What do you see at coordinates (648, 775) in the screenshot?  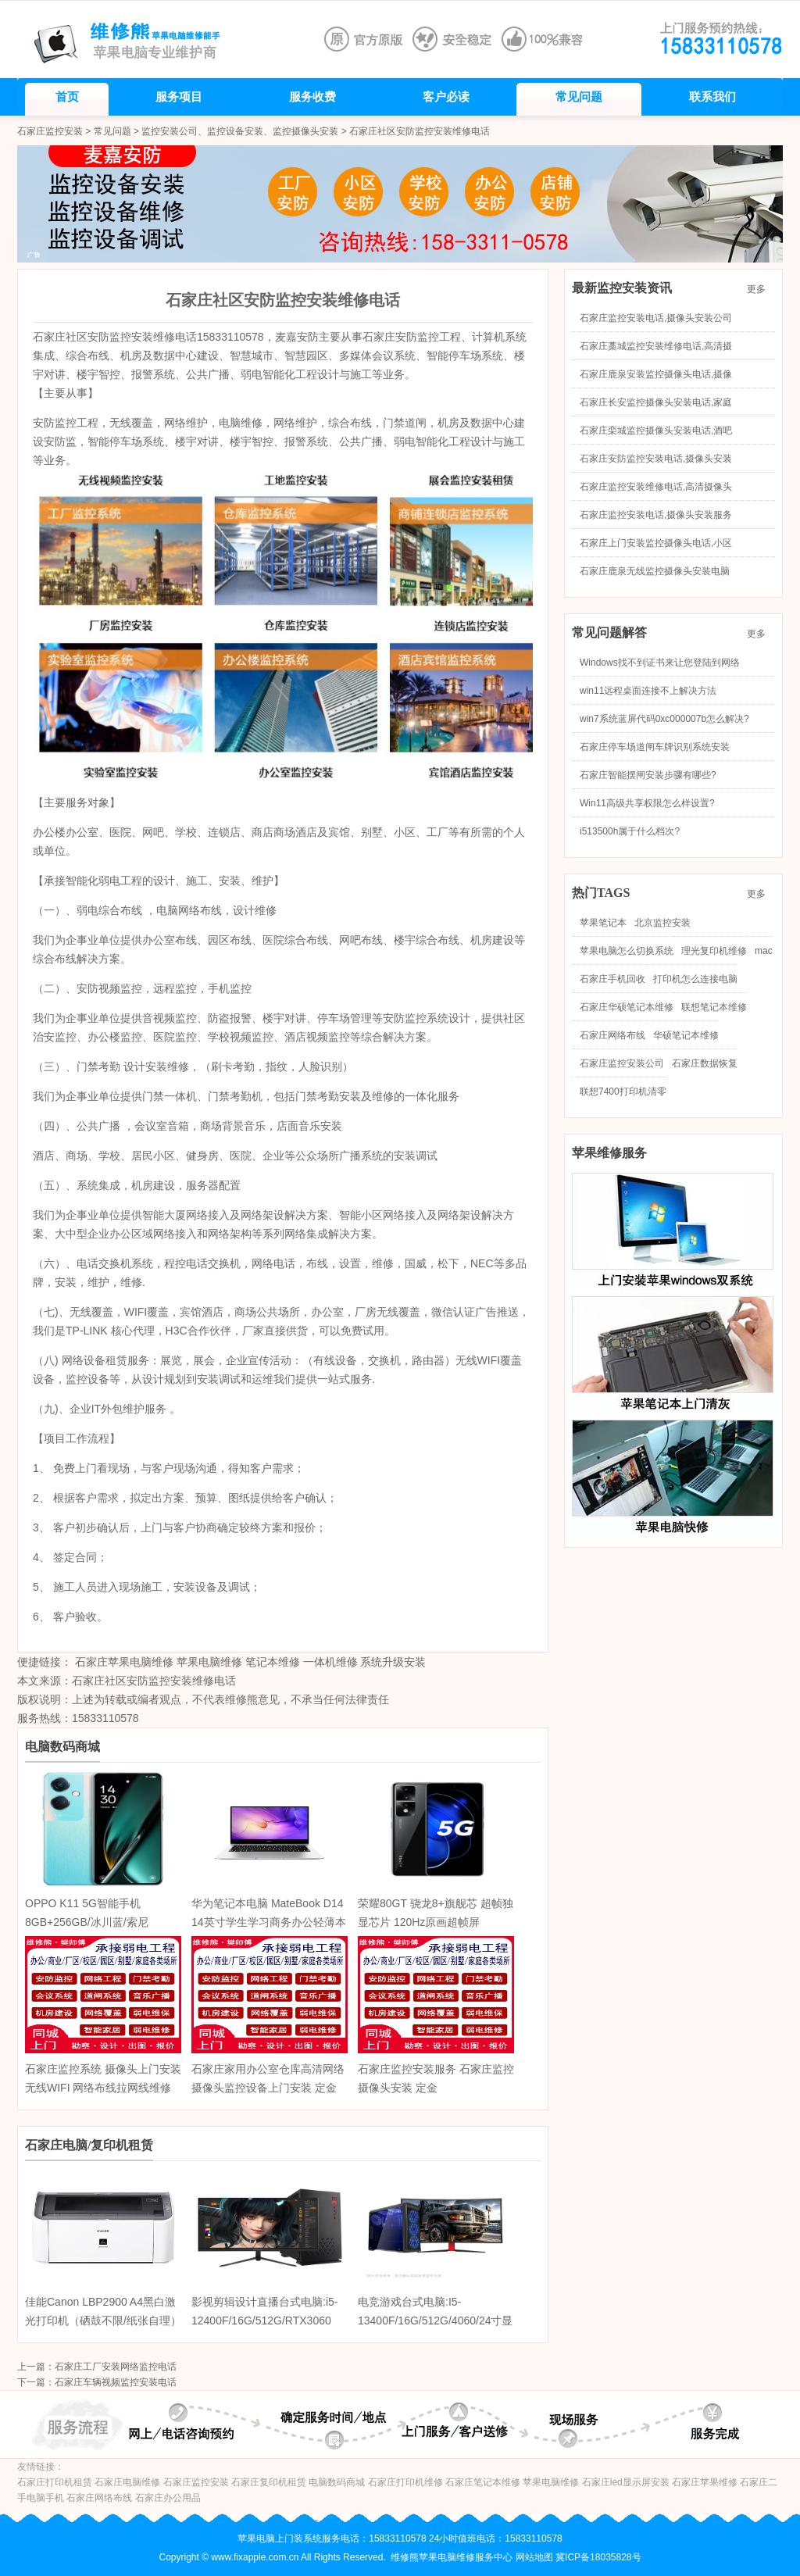 I see `石家庄智能摆闸安装步骤有哪些?` at bounding box center [648, 775].